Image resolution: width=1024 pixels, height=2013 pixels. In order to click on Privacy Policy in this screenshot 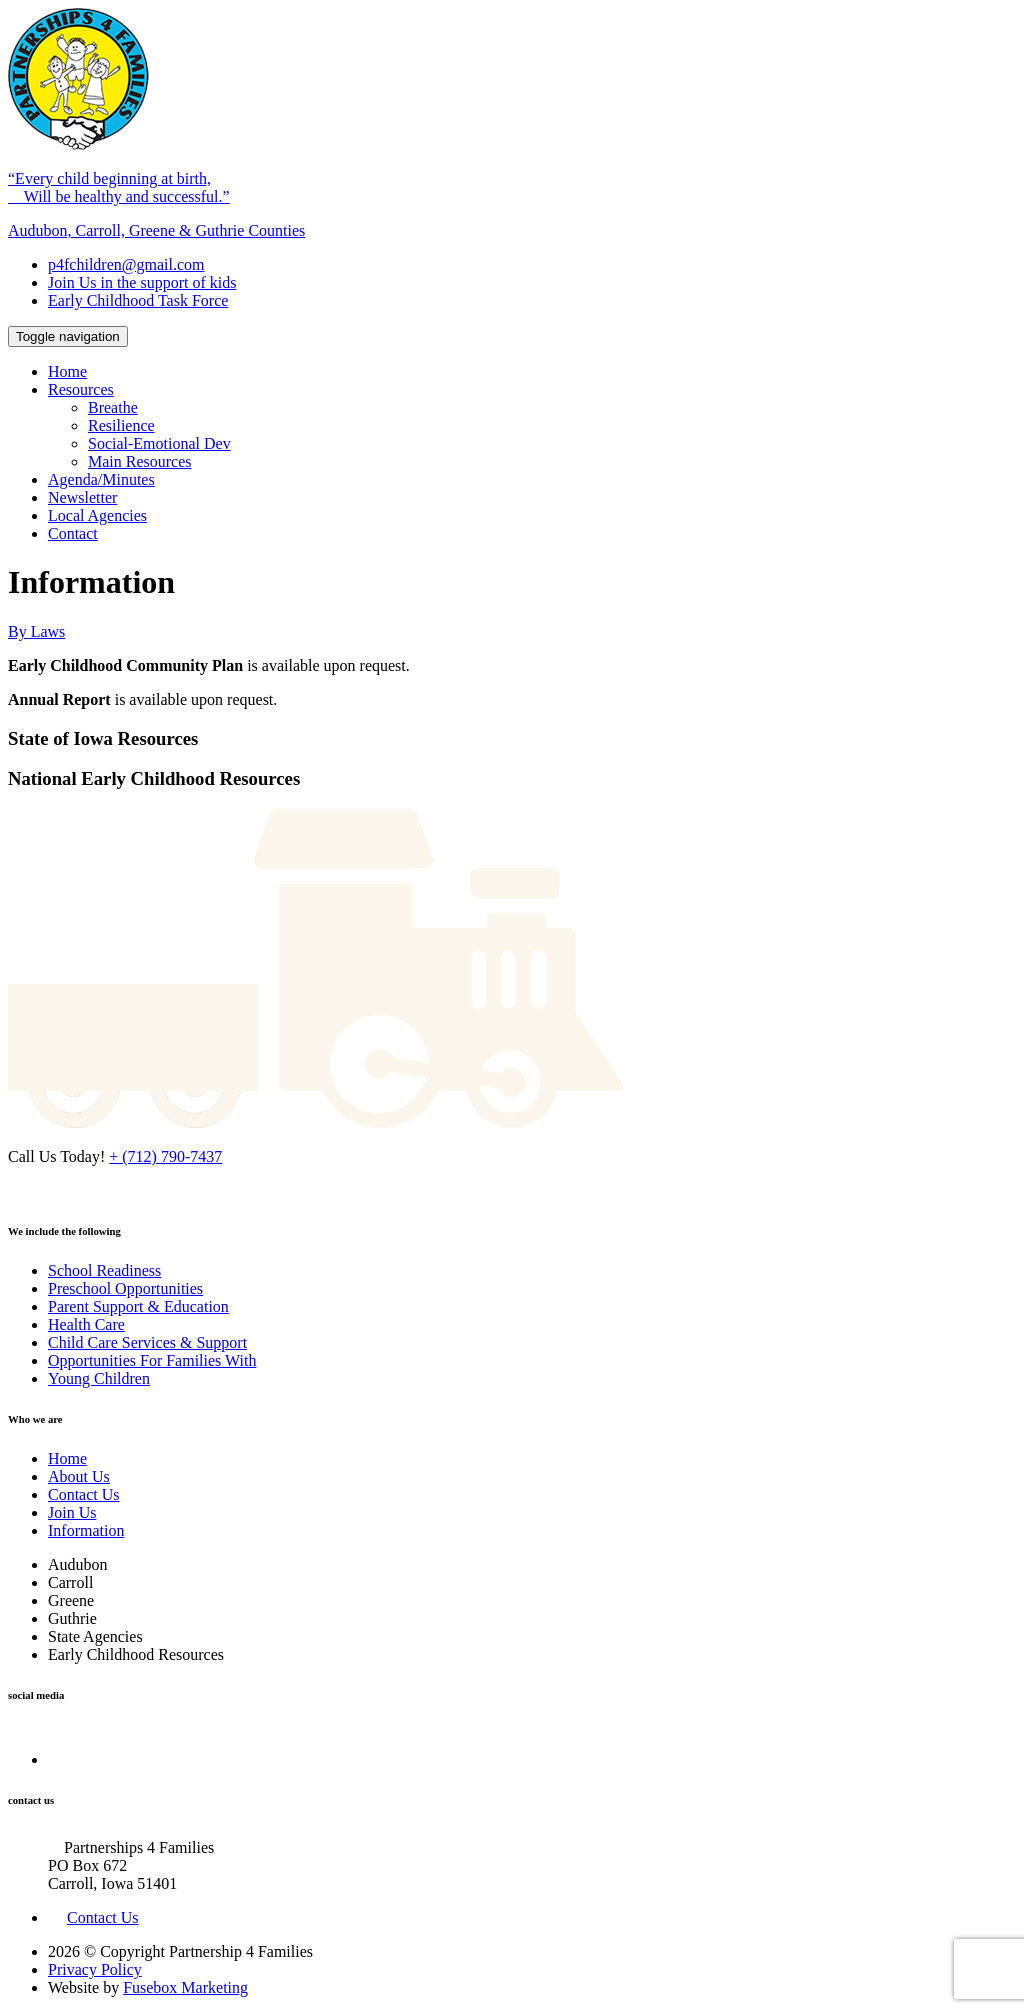, I will do `click(95, 1969)`.